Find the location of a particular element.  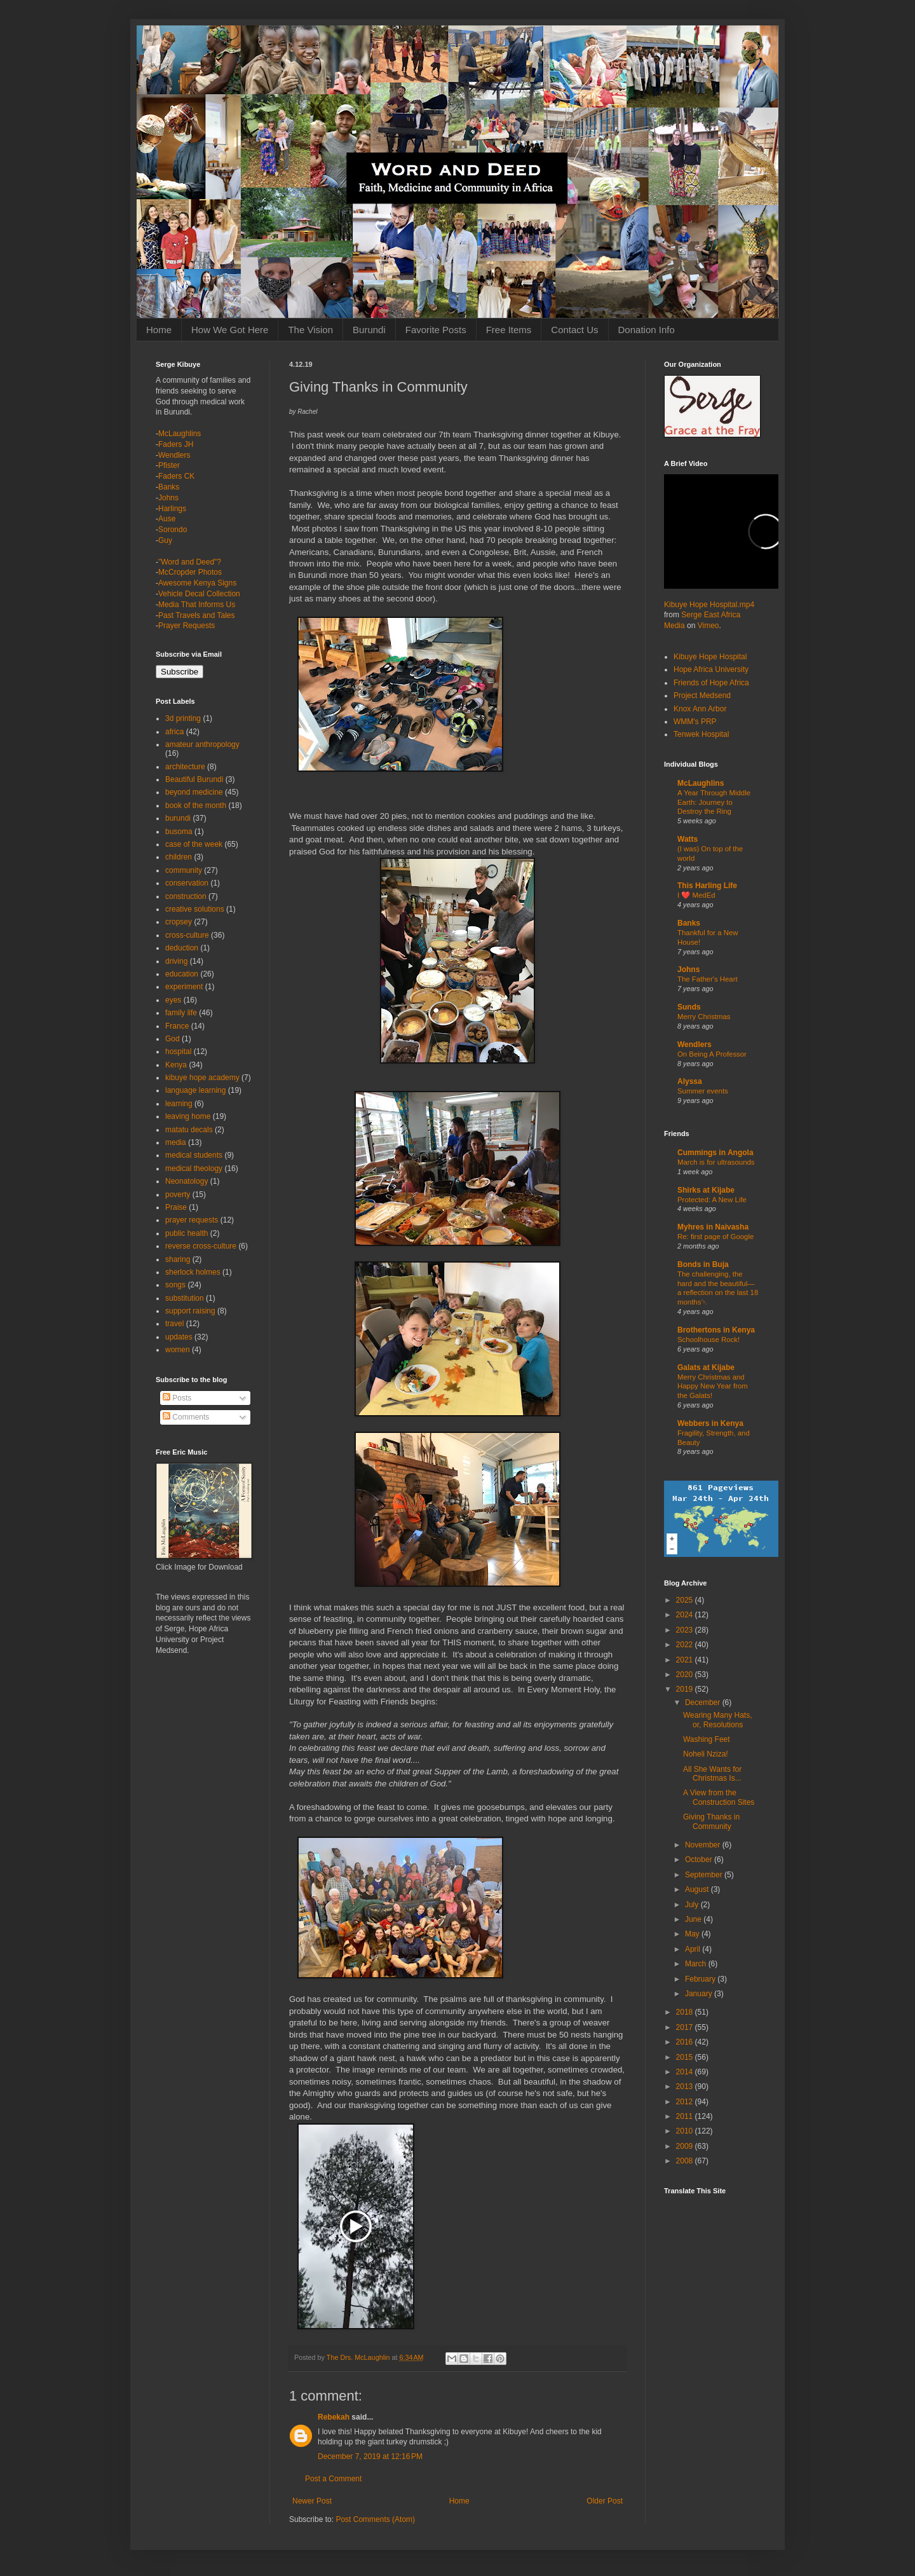

France is located at coordinates (177, 1026).